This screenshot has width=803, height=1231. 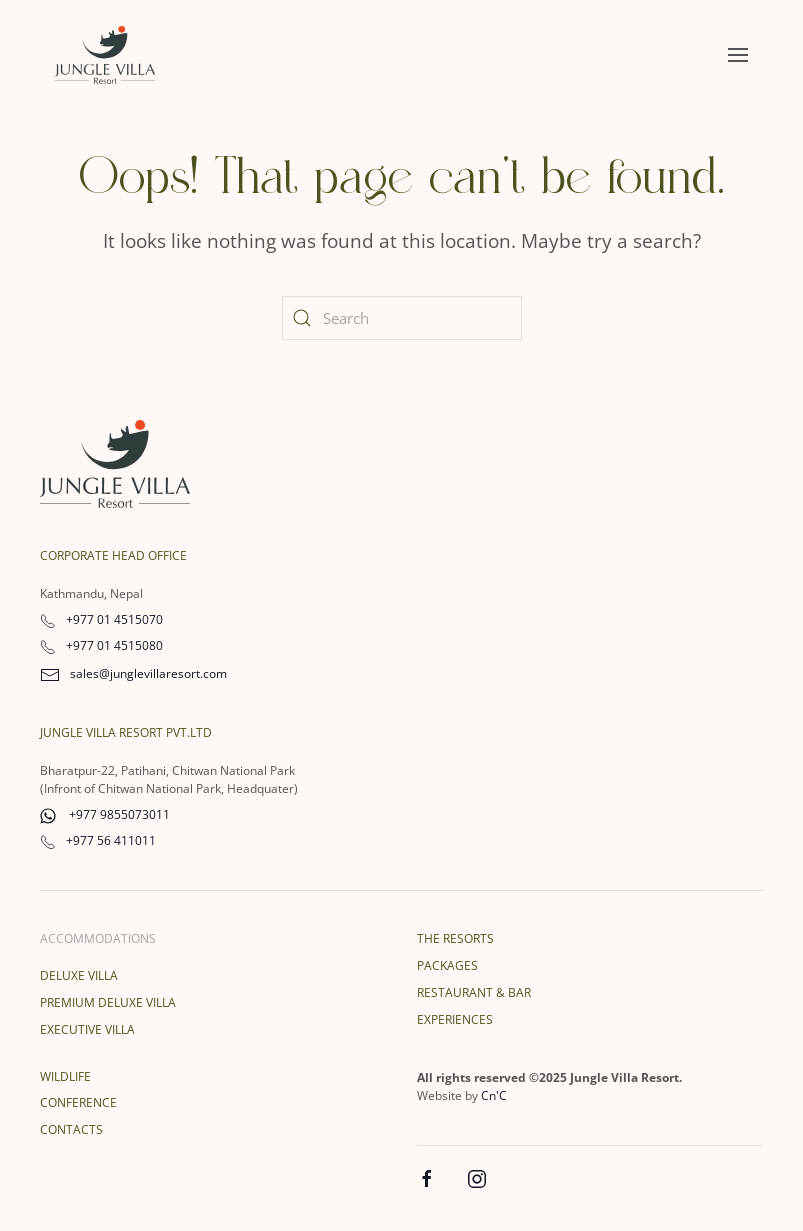 I want to click on [button], so click(x=738, y=55).